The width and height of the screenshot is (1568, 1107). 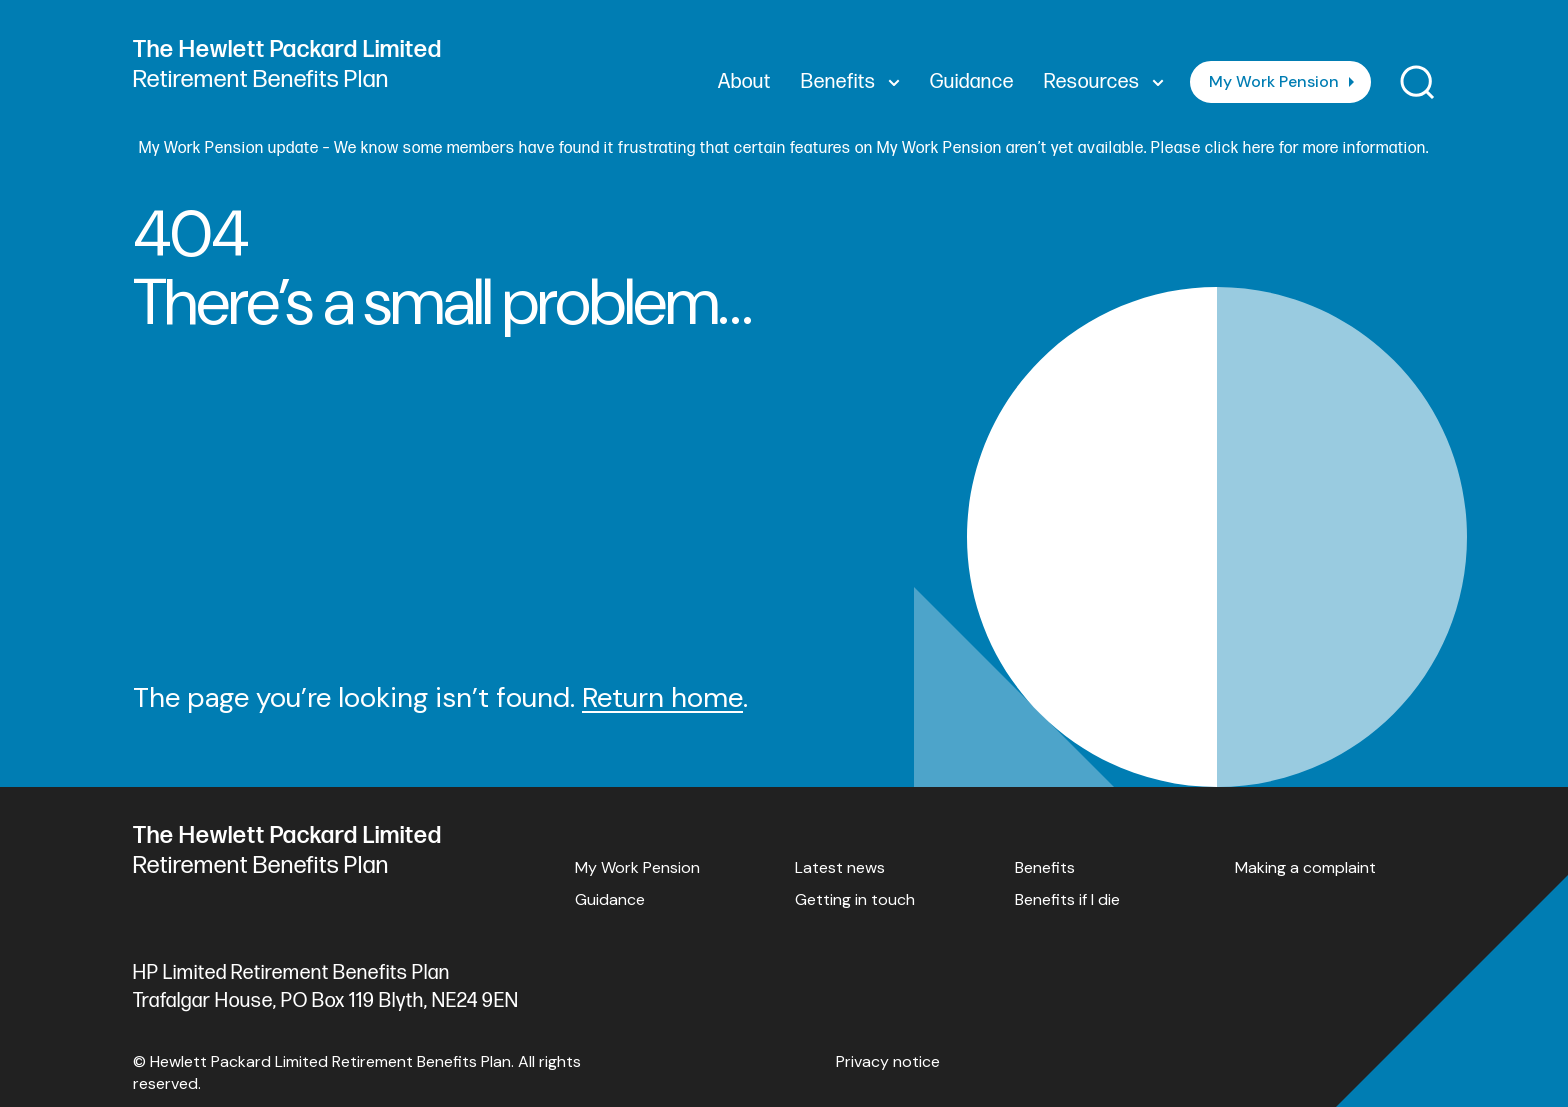 I want to click on My Work Pension, so click(x=1274, y=81).